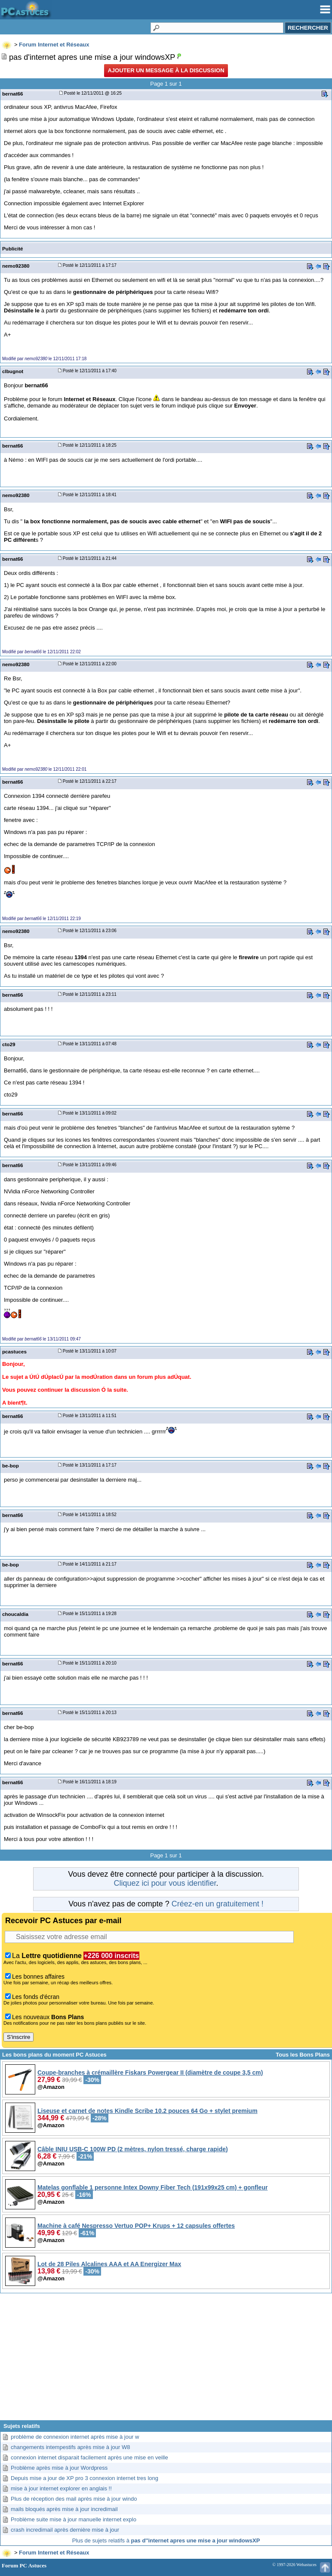 The image size is (332, 2576). I want to click on pcastuces, so click(14, 1351).